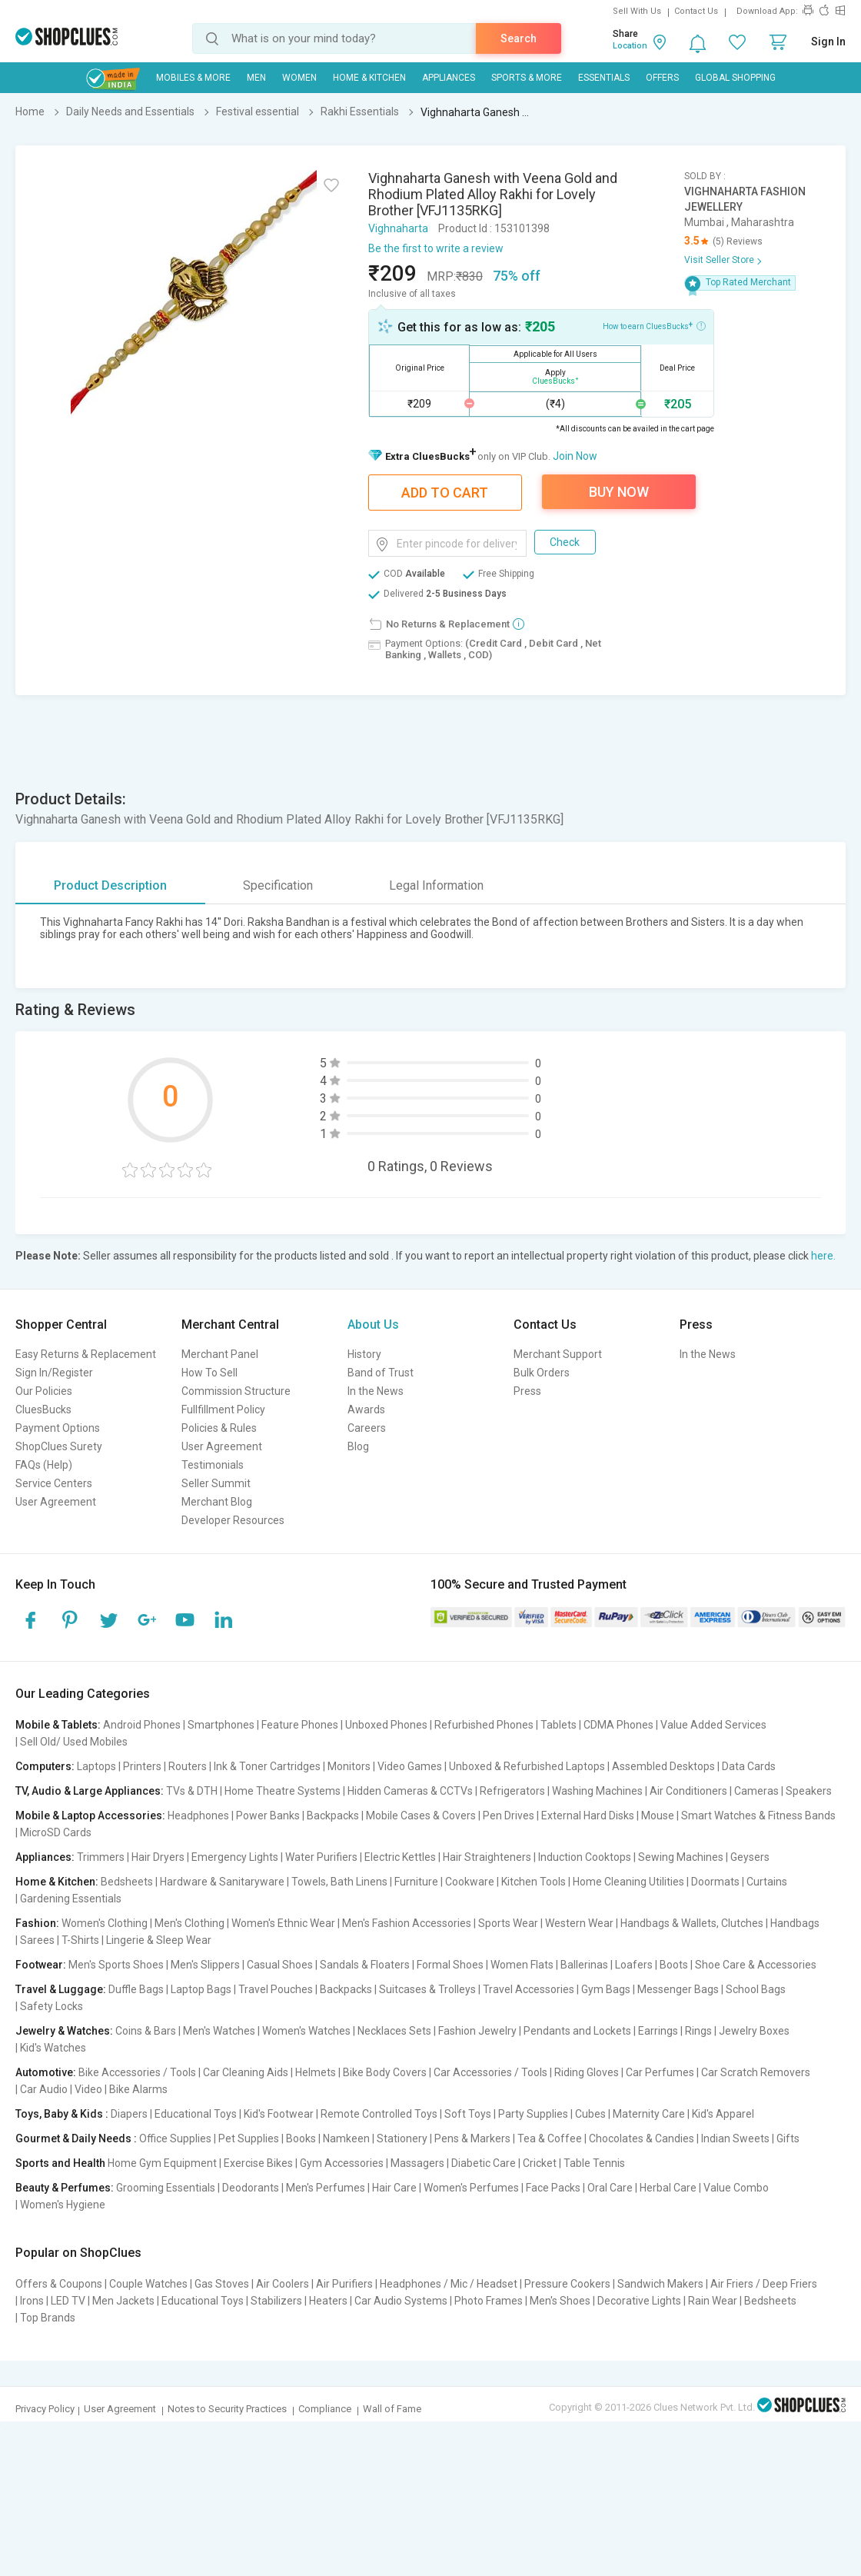 The width and height of the screenshot is (861, 2576). What do you see at coordinates (346, 2138) in the screenshot?
I see `Namkeen` at bounding box center [346, 2138].